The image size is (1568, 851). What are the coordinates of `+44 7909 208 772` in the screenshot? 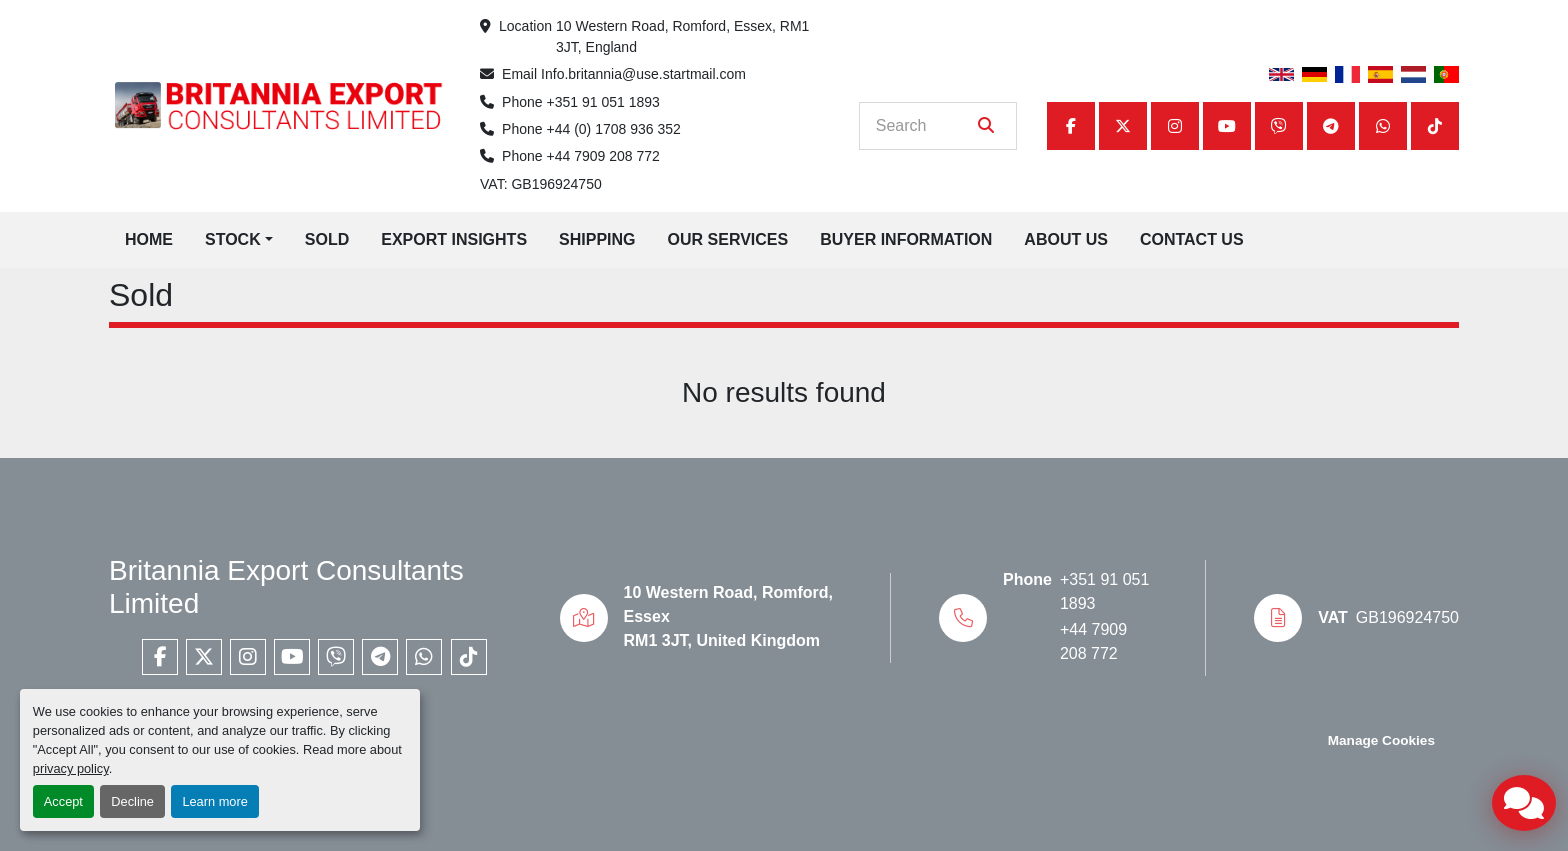 It's located at (603, 156).